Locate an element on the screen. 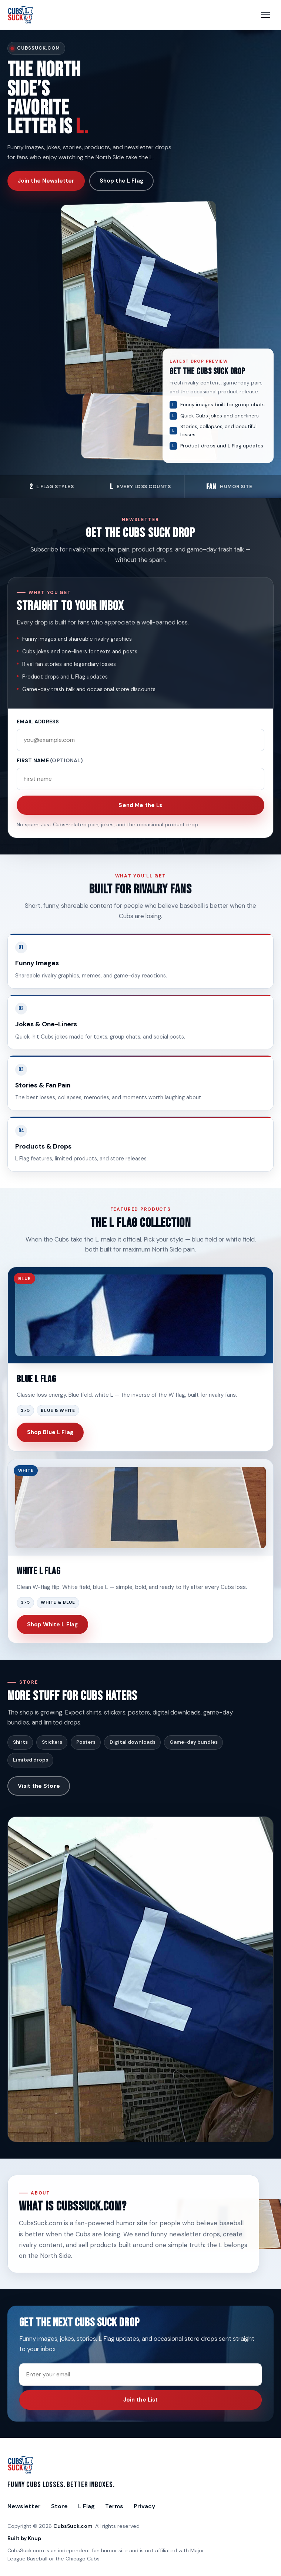 The height and width of the screenshot is (2576, 281). Shop the L Flag is located at coordinates (121, 180).